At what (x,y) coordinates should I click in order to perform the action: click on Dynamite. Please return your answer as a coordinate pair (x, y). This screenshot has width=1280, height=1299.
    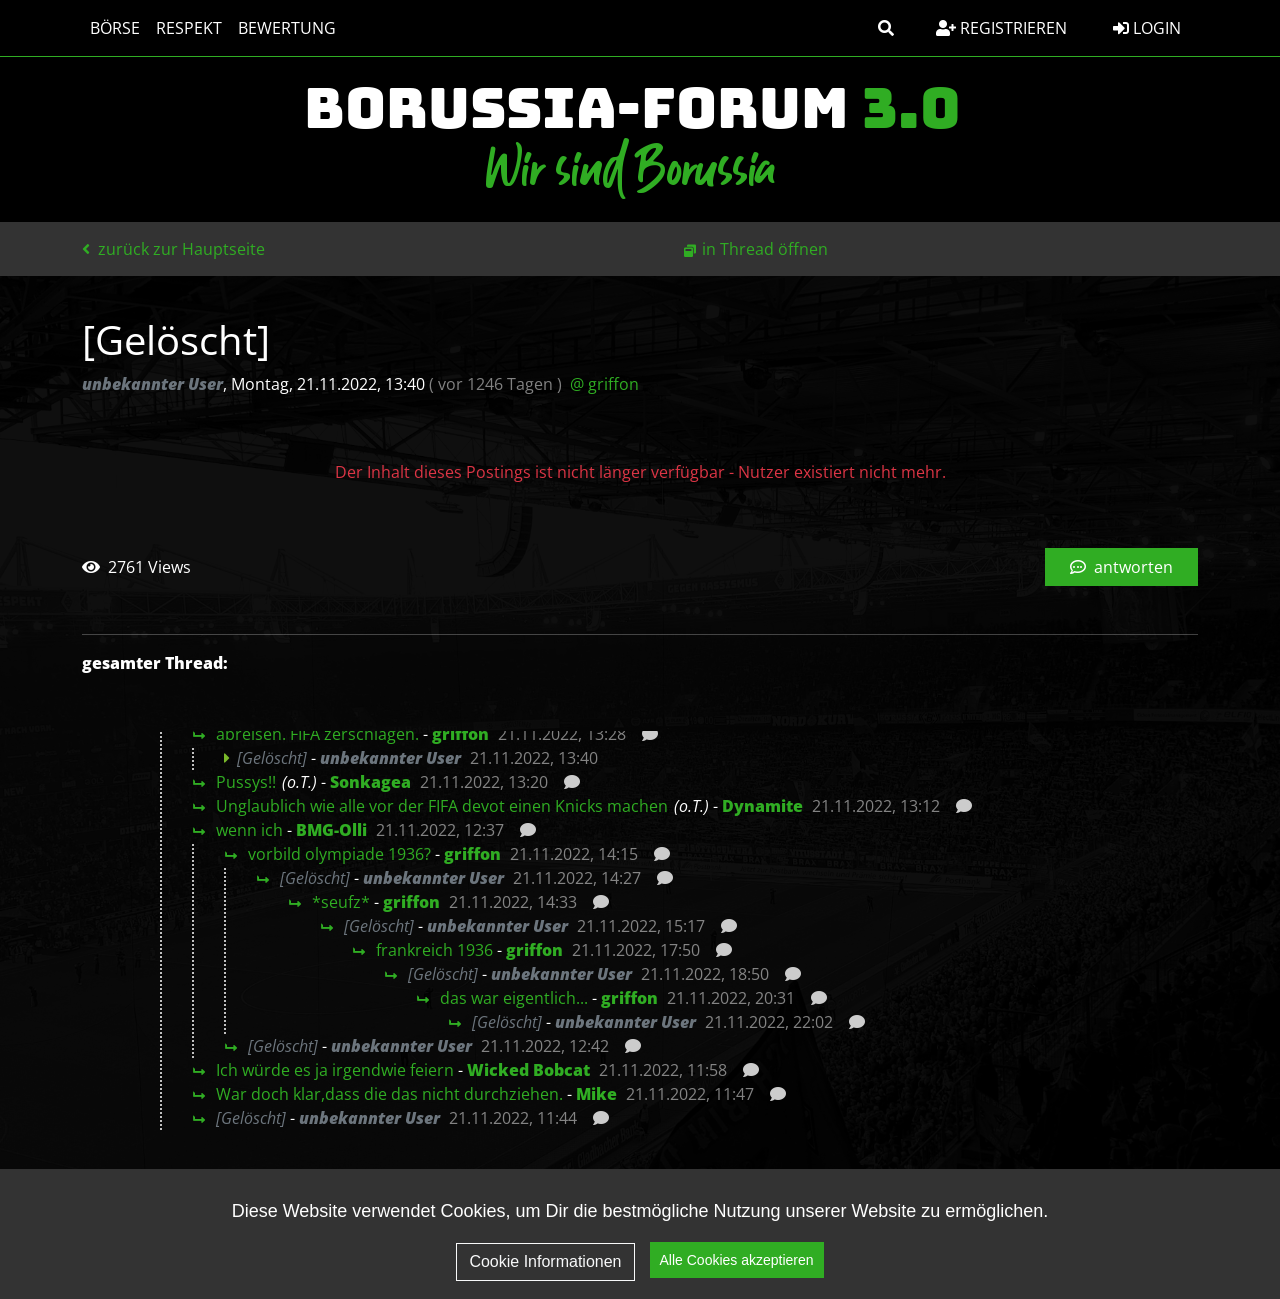
    Looking at the image, I should click on (762, 806).